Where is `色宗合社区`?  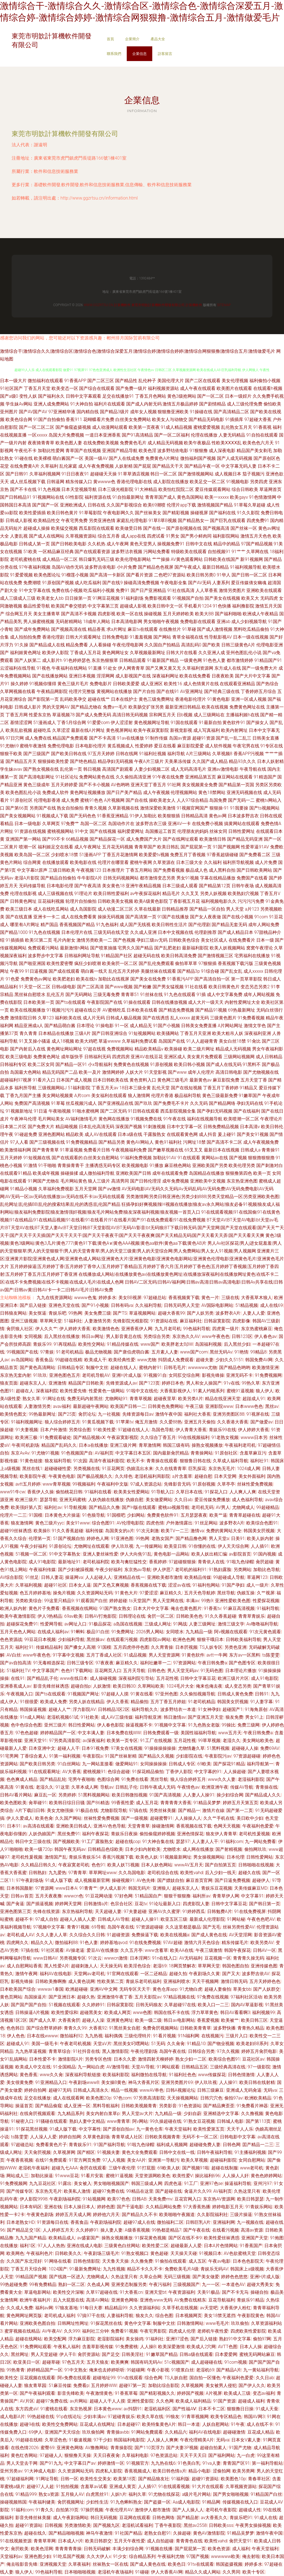
色宗合社区 is located at coordinates (121, 1903).